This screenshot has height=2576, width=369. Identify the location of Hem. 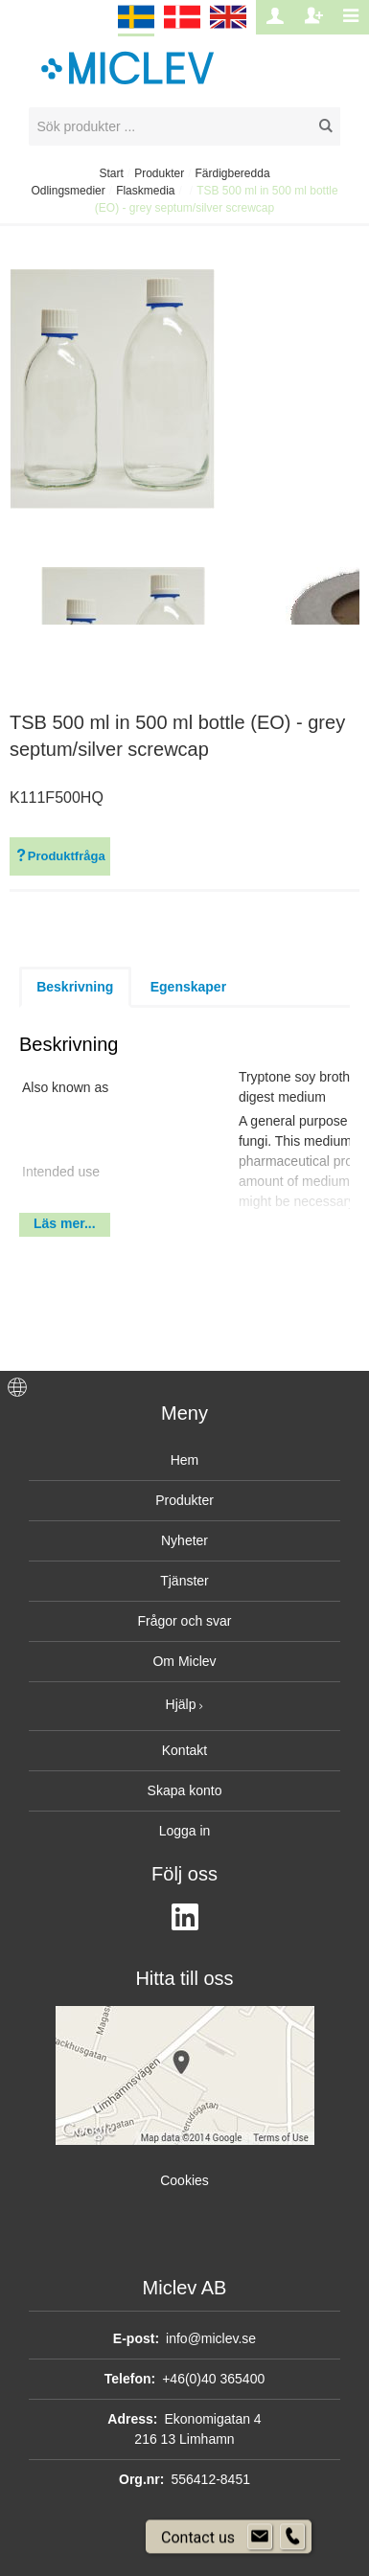
(185, 1460).